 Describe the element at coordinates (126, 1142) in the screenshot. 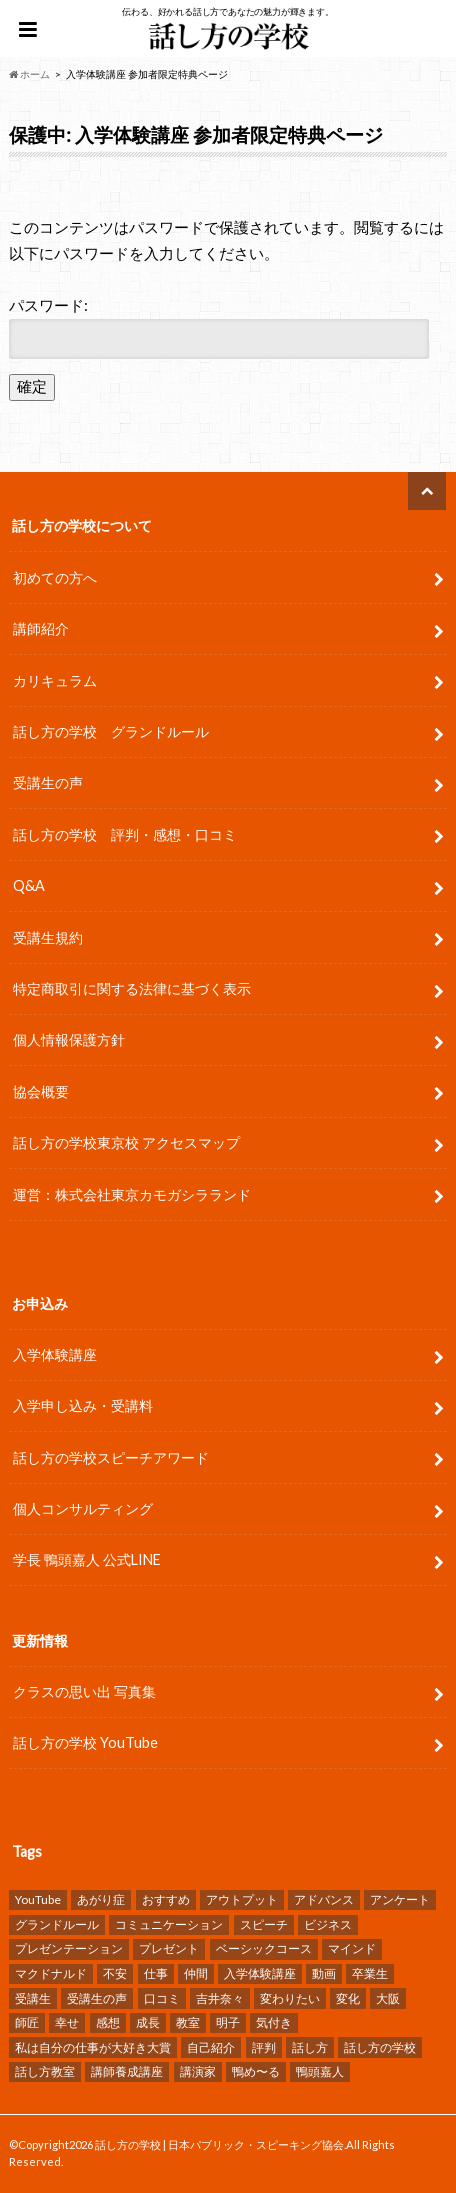

I see `話し方の学校東京校 アクセスマップ` at that location.